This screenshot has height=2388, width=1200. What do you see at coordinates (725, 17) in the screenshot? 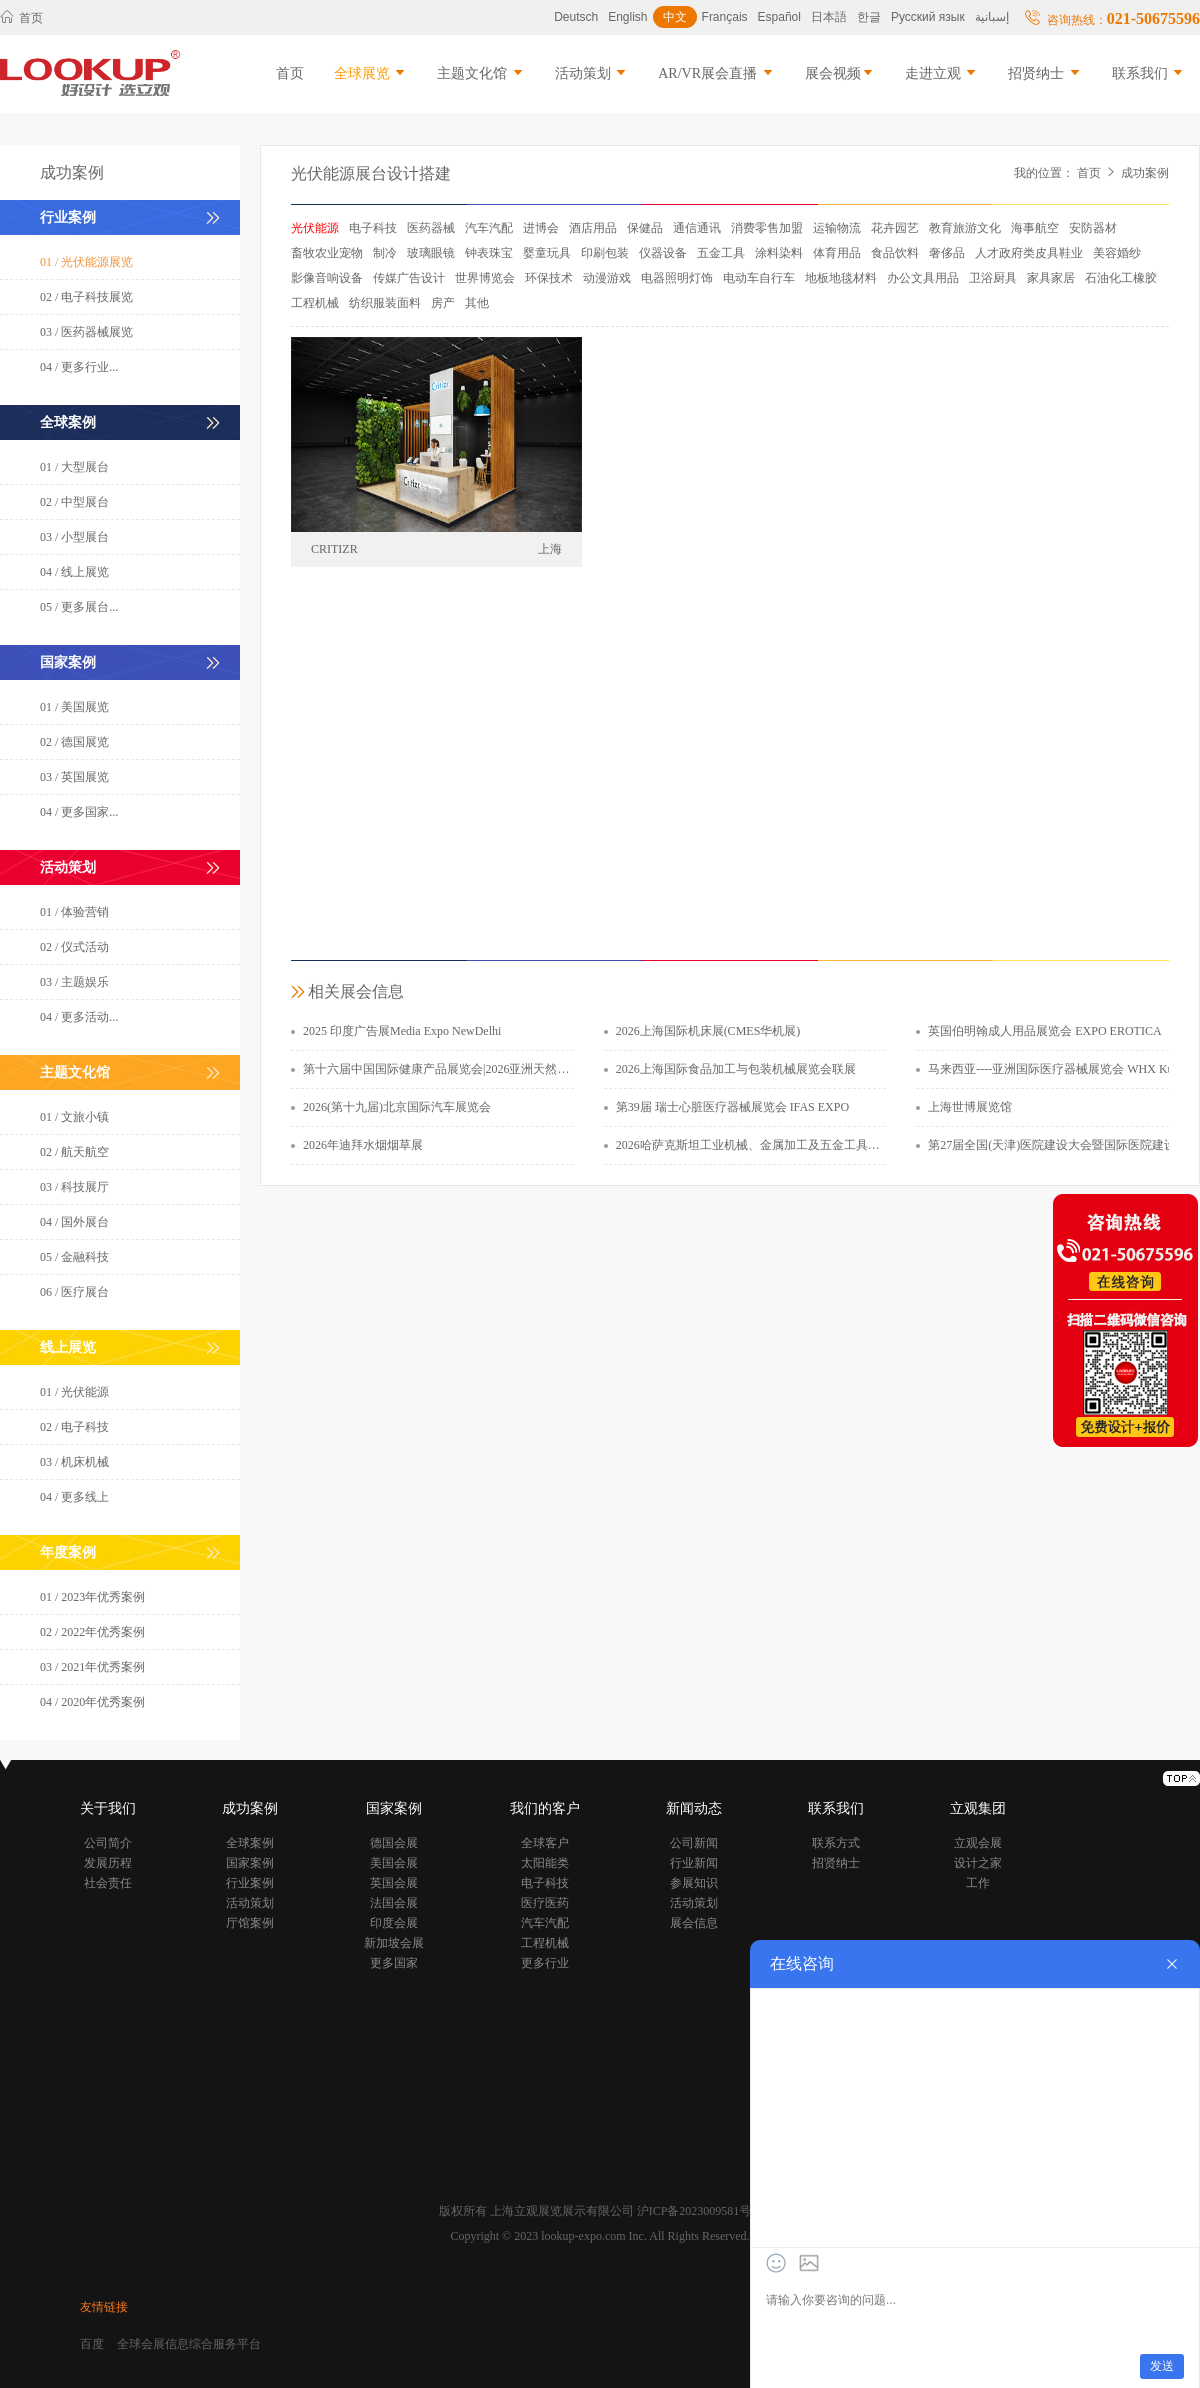
I see `Français` at bounding box center [725, 17].